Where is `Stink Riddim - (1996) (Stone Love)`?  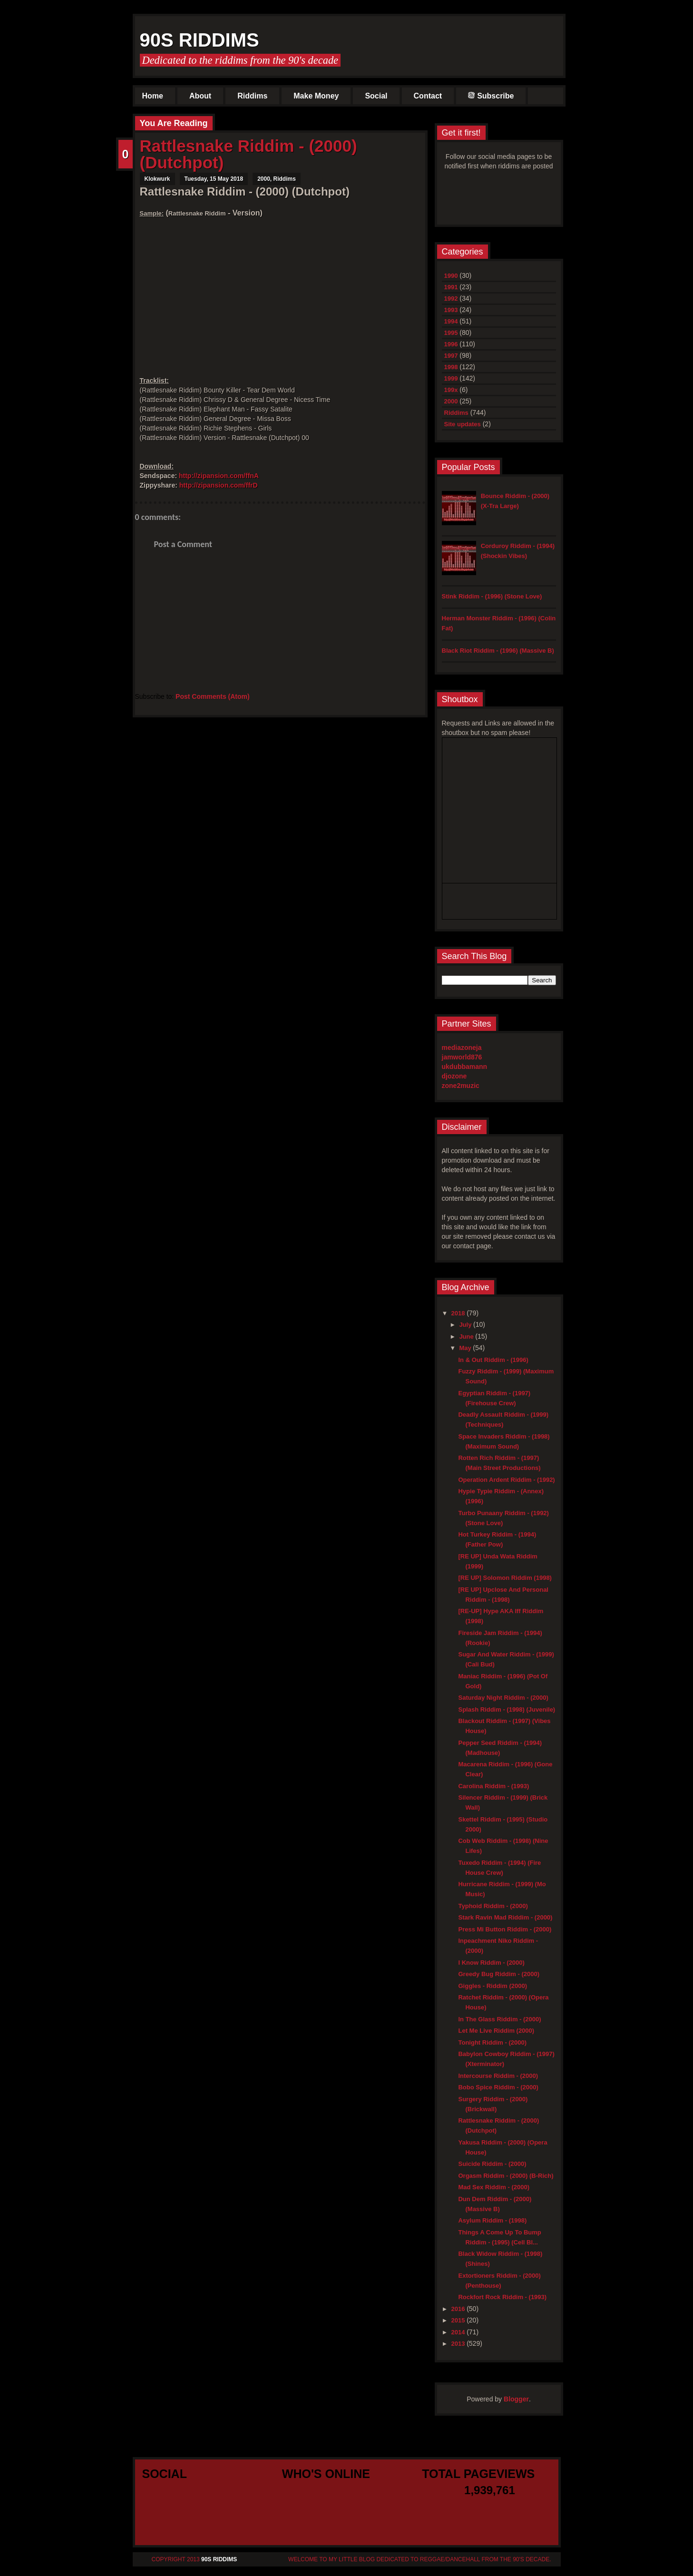
Stink Riddim - (1996) (Stone Love) is located at coordinates (492, 596).